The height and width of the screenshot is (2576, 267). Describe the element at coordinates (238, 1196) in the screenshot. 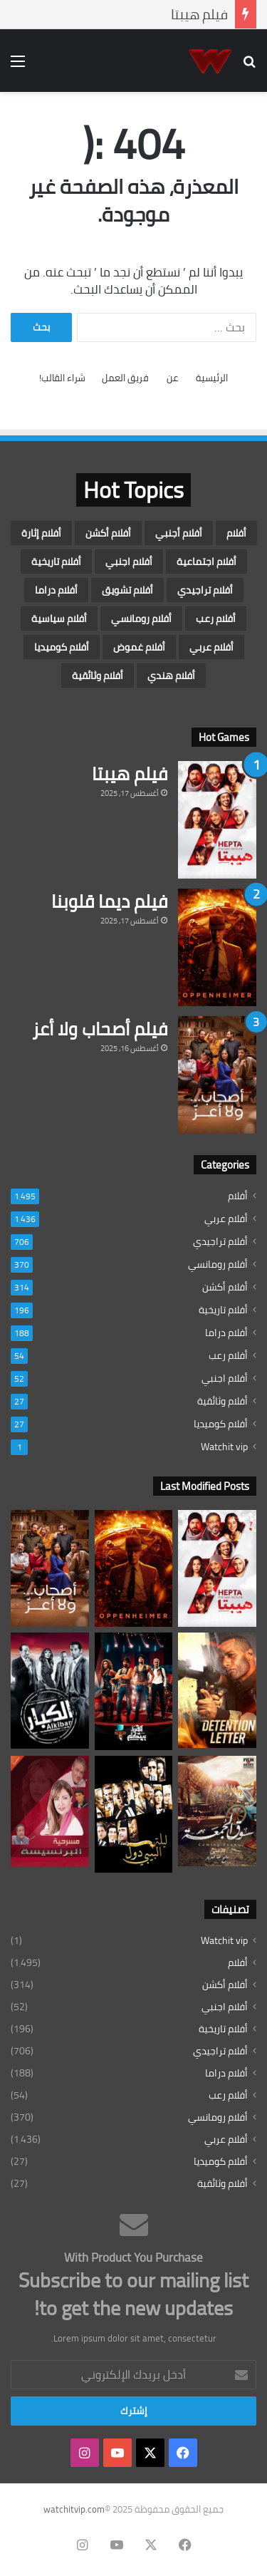

I see `أفلام` at that location.